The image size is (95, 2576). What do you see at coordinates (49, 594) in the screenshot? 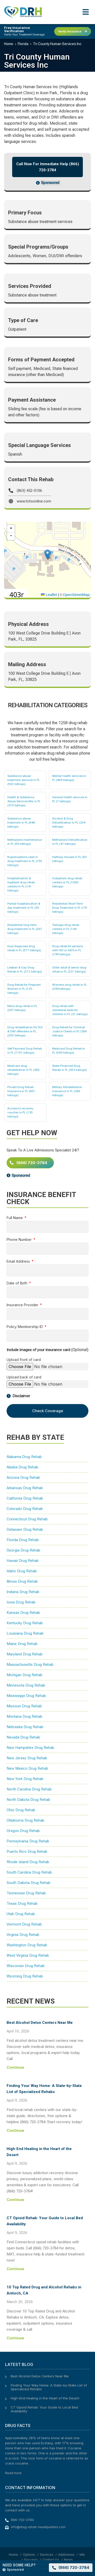
I see `Leaflet` at bounding box center [49, 594].